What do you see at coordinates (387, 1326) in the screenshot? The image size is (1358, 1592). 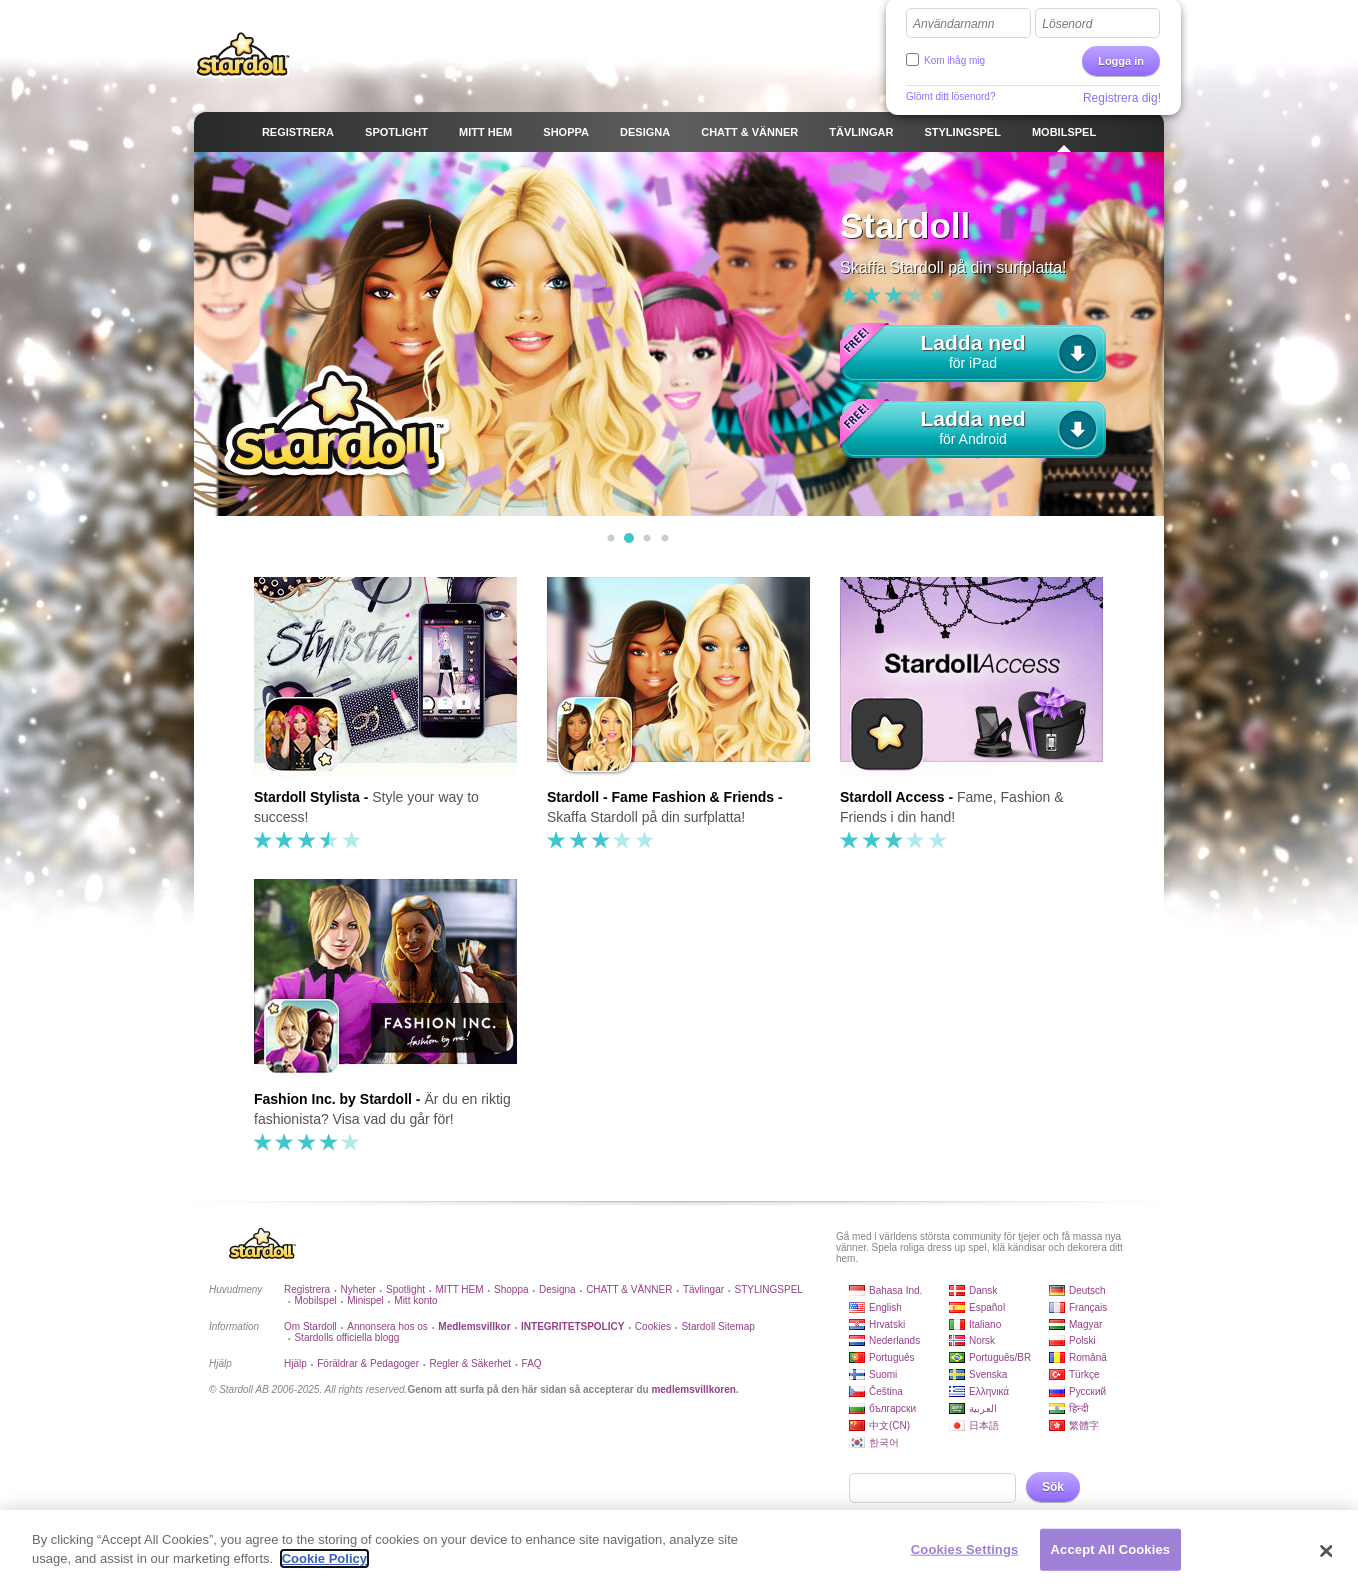 I see `Annonsera hos os` at bounding box center [387, 1326].